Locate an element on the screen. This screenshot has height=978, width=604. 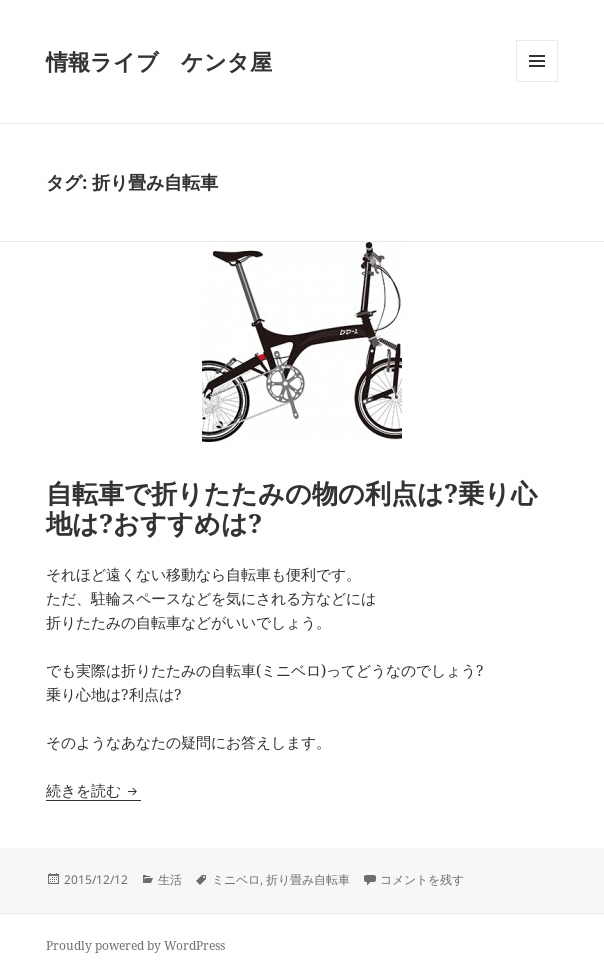
ミニベロ is located at coordinates (236, 879).